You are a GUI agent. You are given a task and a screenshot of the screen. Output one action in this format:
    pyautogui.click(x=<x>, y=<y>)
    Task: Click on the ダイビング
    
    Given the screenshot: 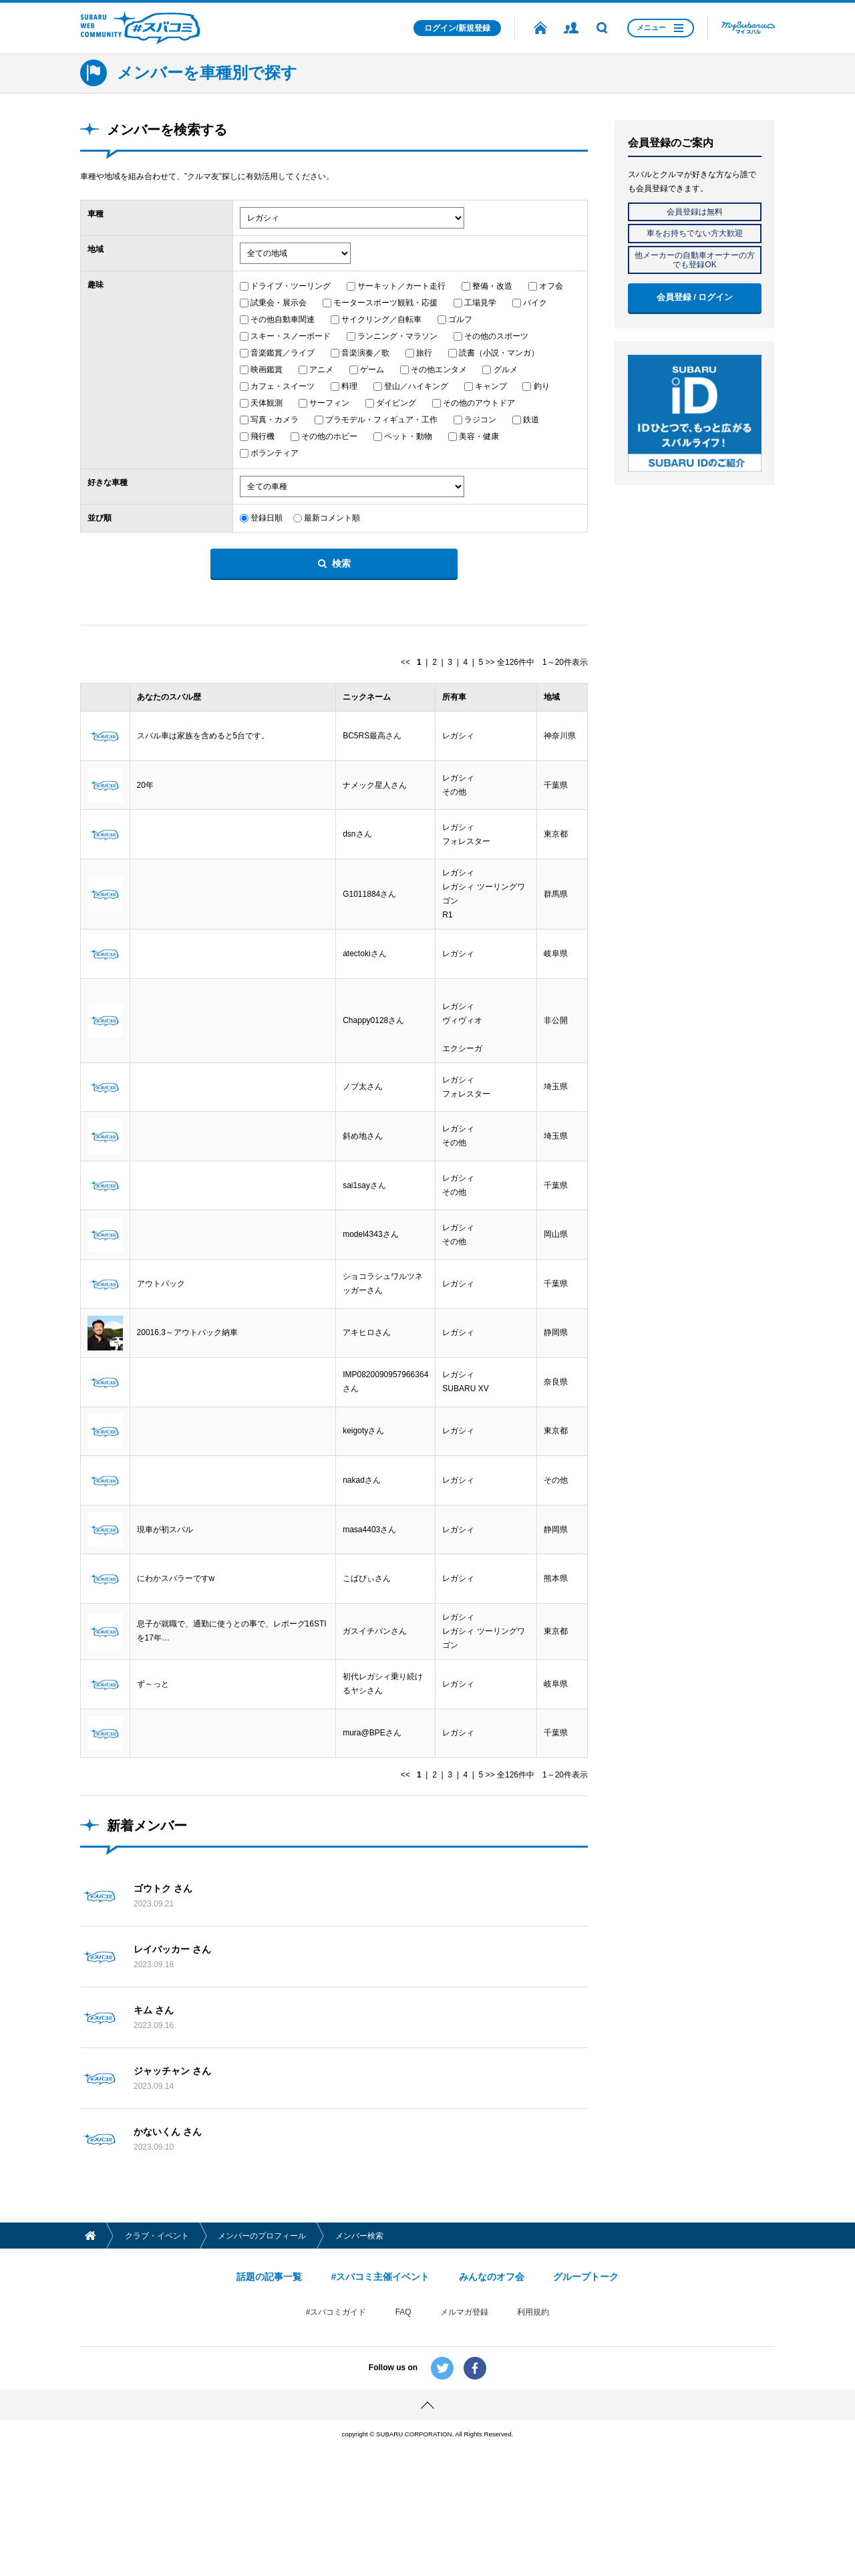 What is the action you would take?
    pyautogui.click(x=396, y=403)
    